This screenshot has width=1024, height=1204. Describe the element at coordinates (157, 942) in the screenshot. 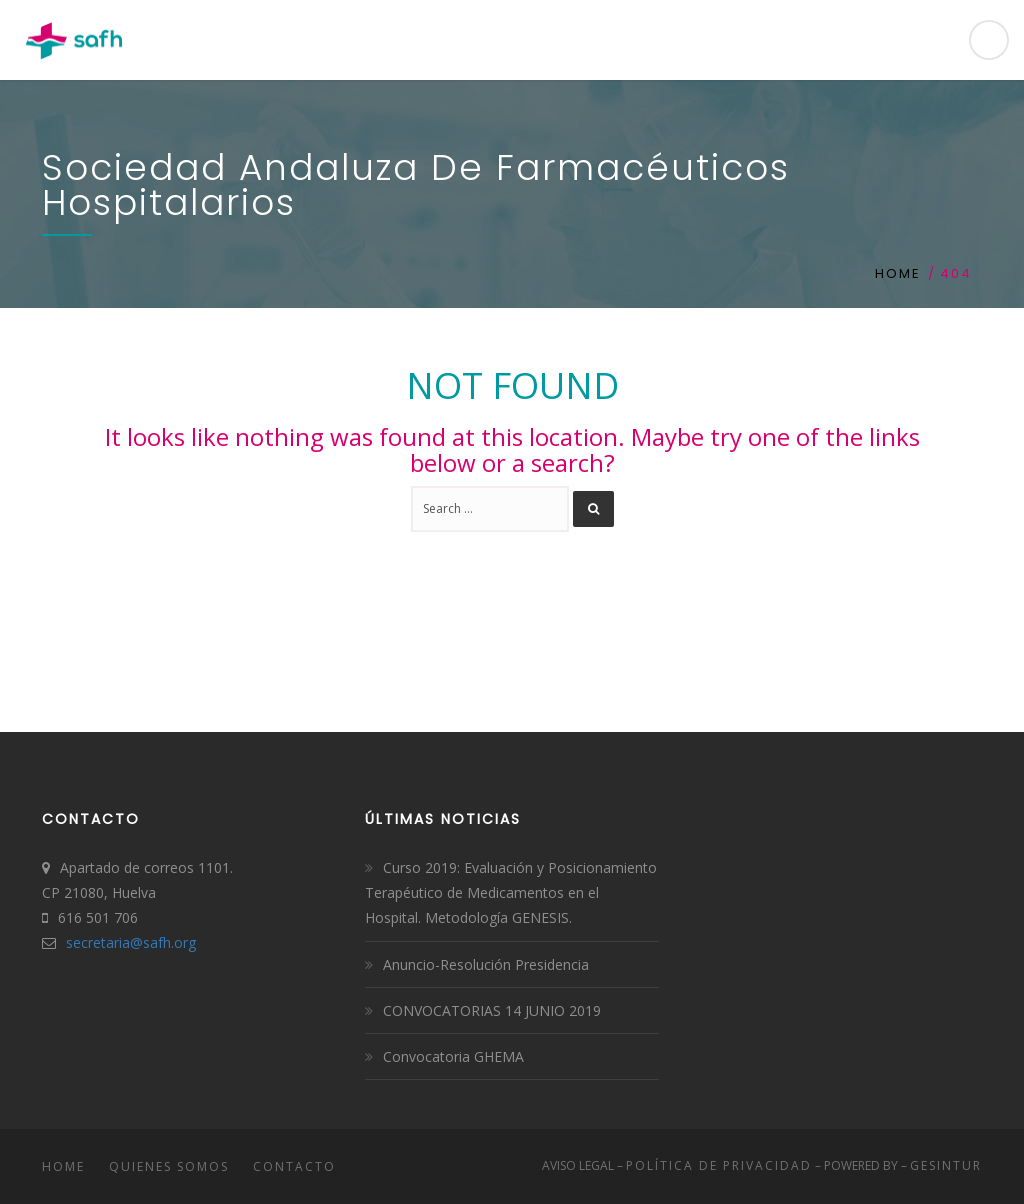

I see `safh` at that location.